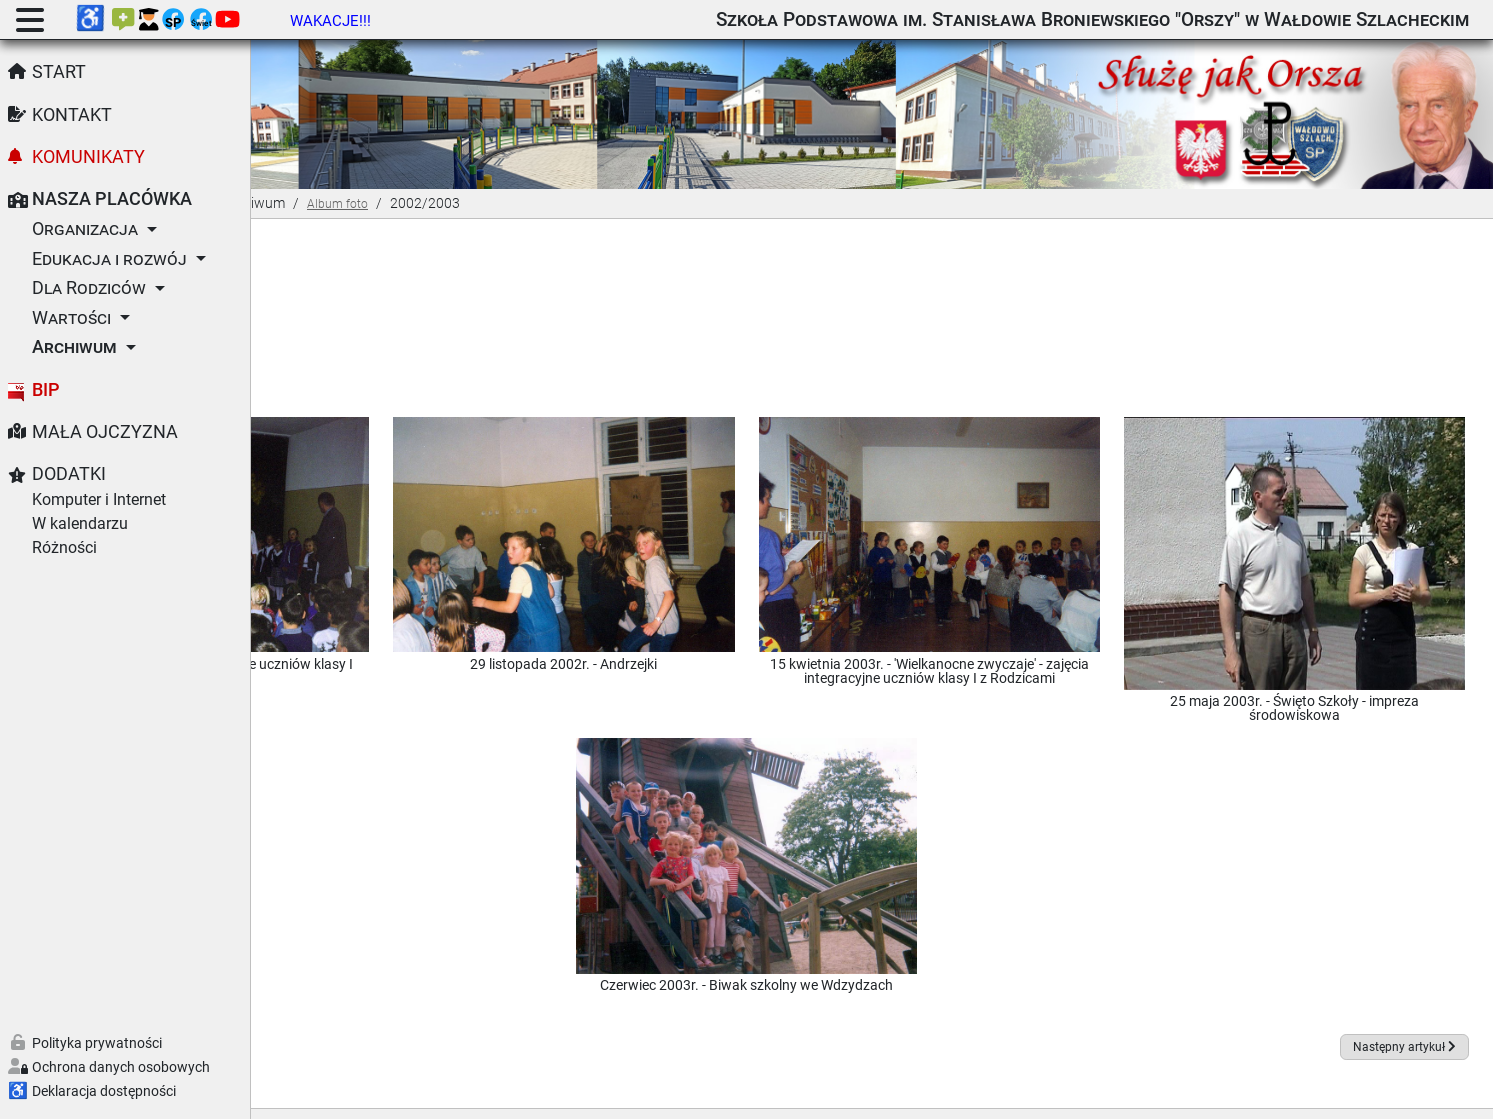 The image size is (1493, 1119). Describe the element at coordinates (74, 347) in the screenshot. I see `Archiwum` at that location.